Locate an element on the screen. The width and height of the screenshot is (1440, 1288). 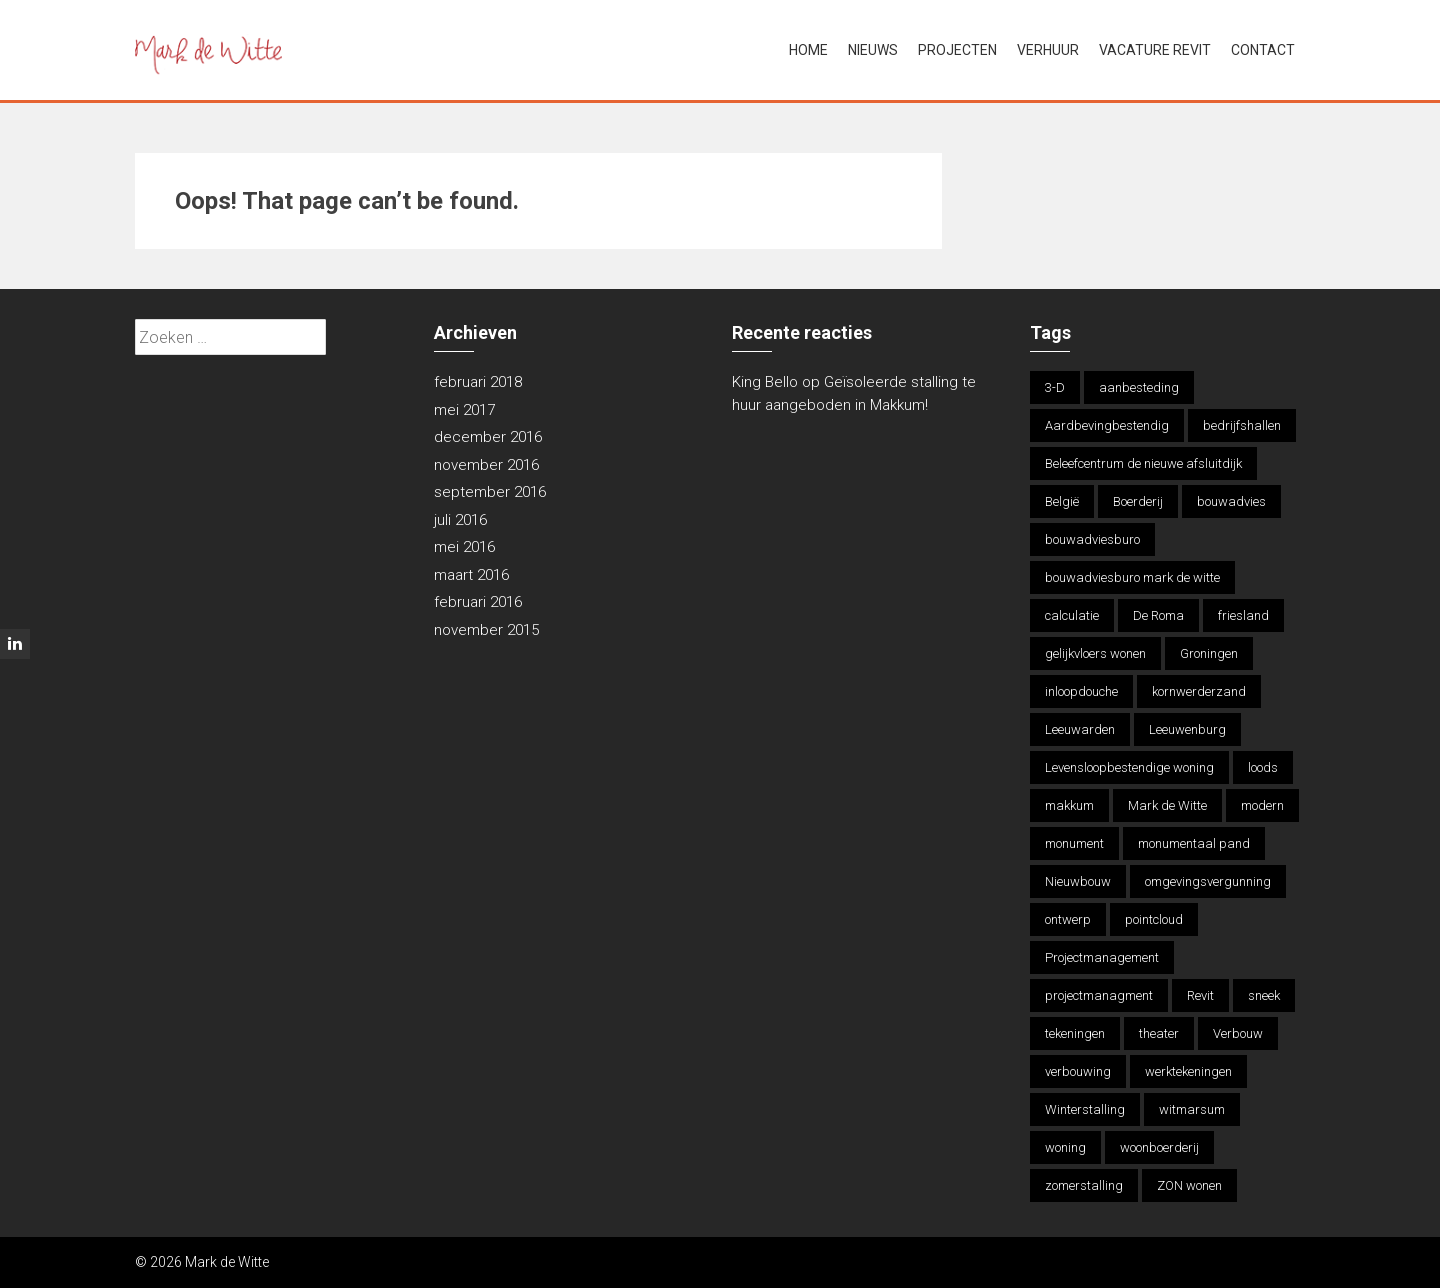
friesland [friesland (13 items)] is located at coordinates (1243, 615).